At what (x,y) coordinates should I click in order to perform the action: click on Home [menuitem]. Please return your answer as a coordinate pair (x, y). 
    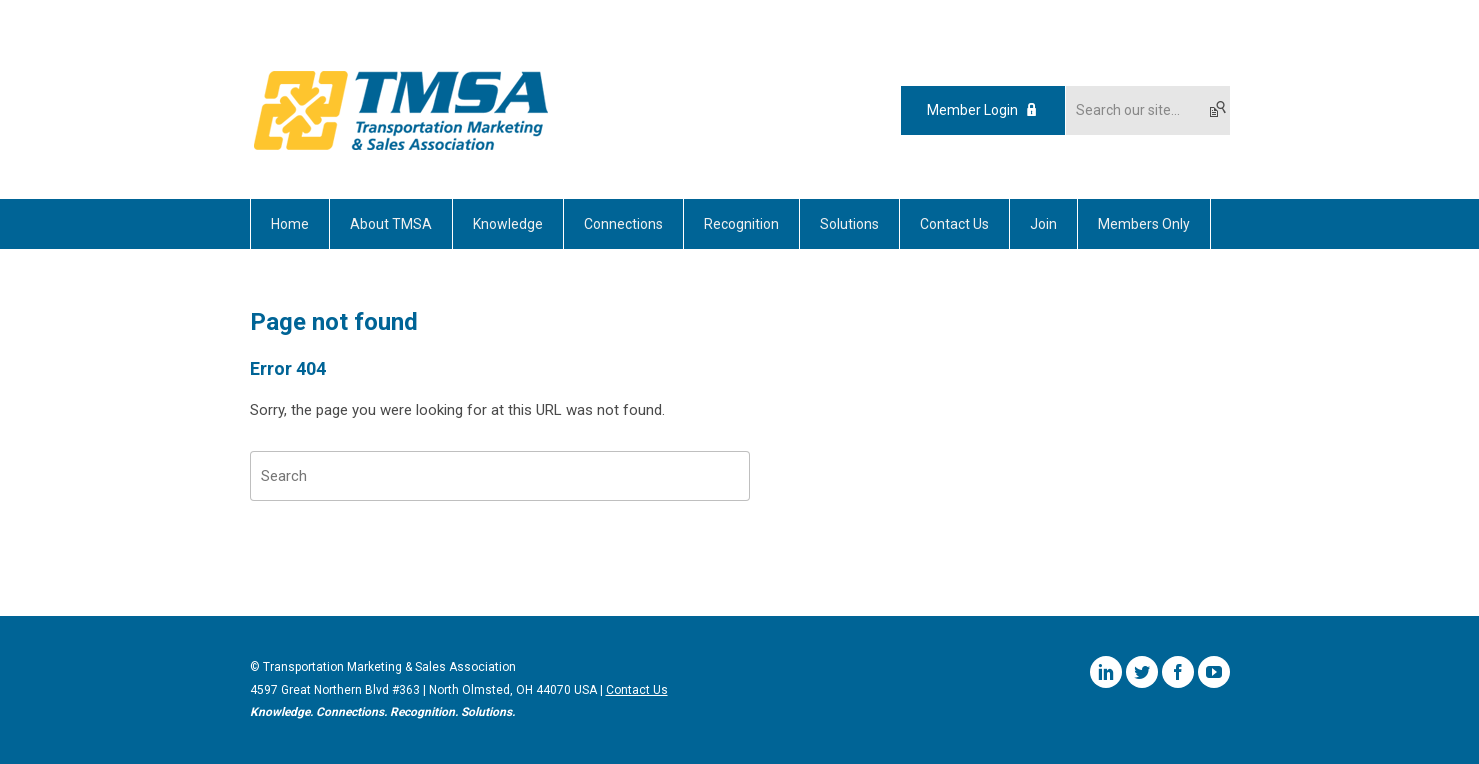
    Looking at the image, I should click on (290, 224).